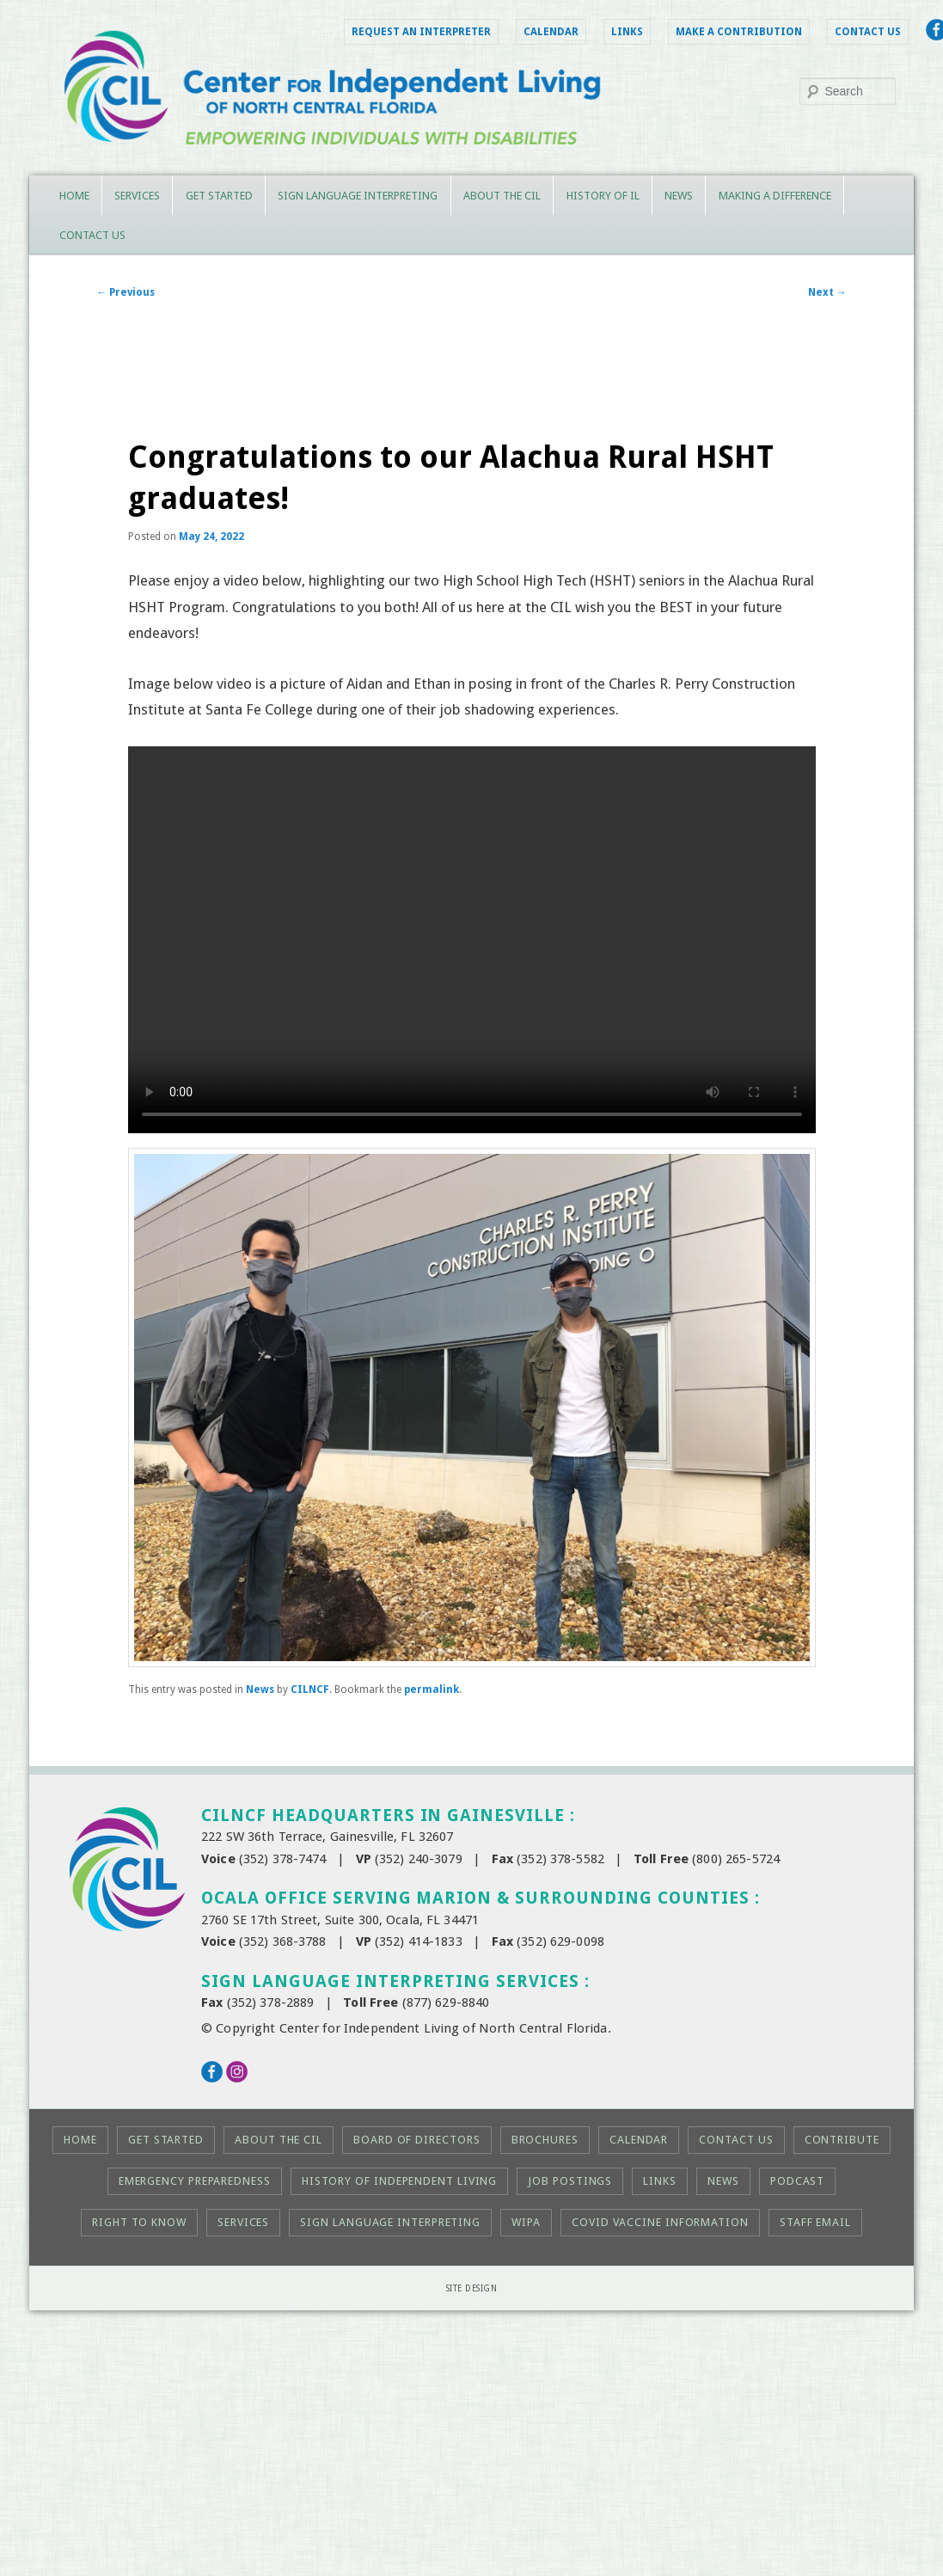  I want to click on Services, so click(137, 195).